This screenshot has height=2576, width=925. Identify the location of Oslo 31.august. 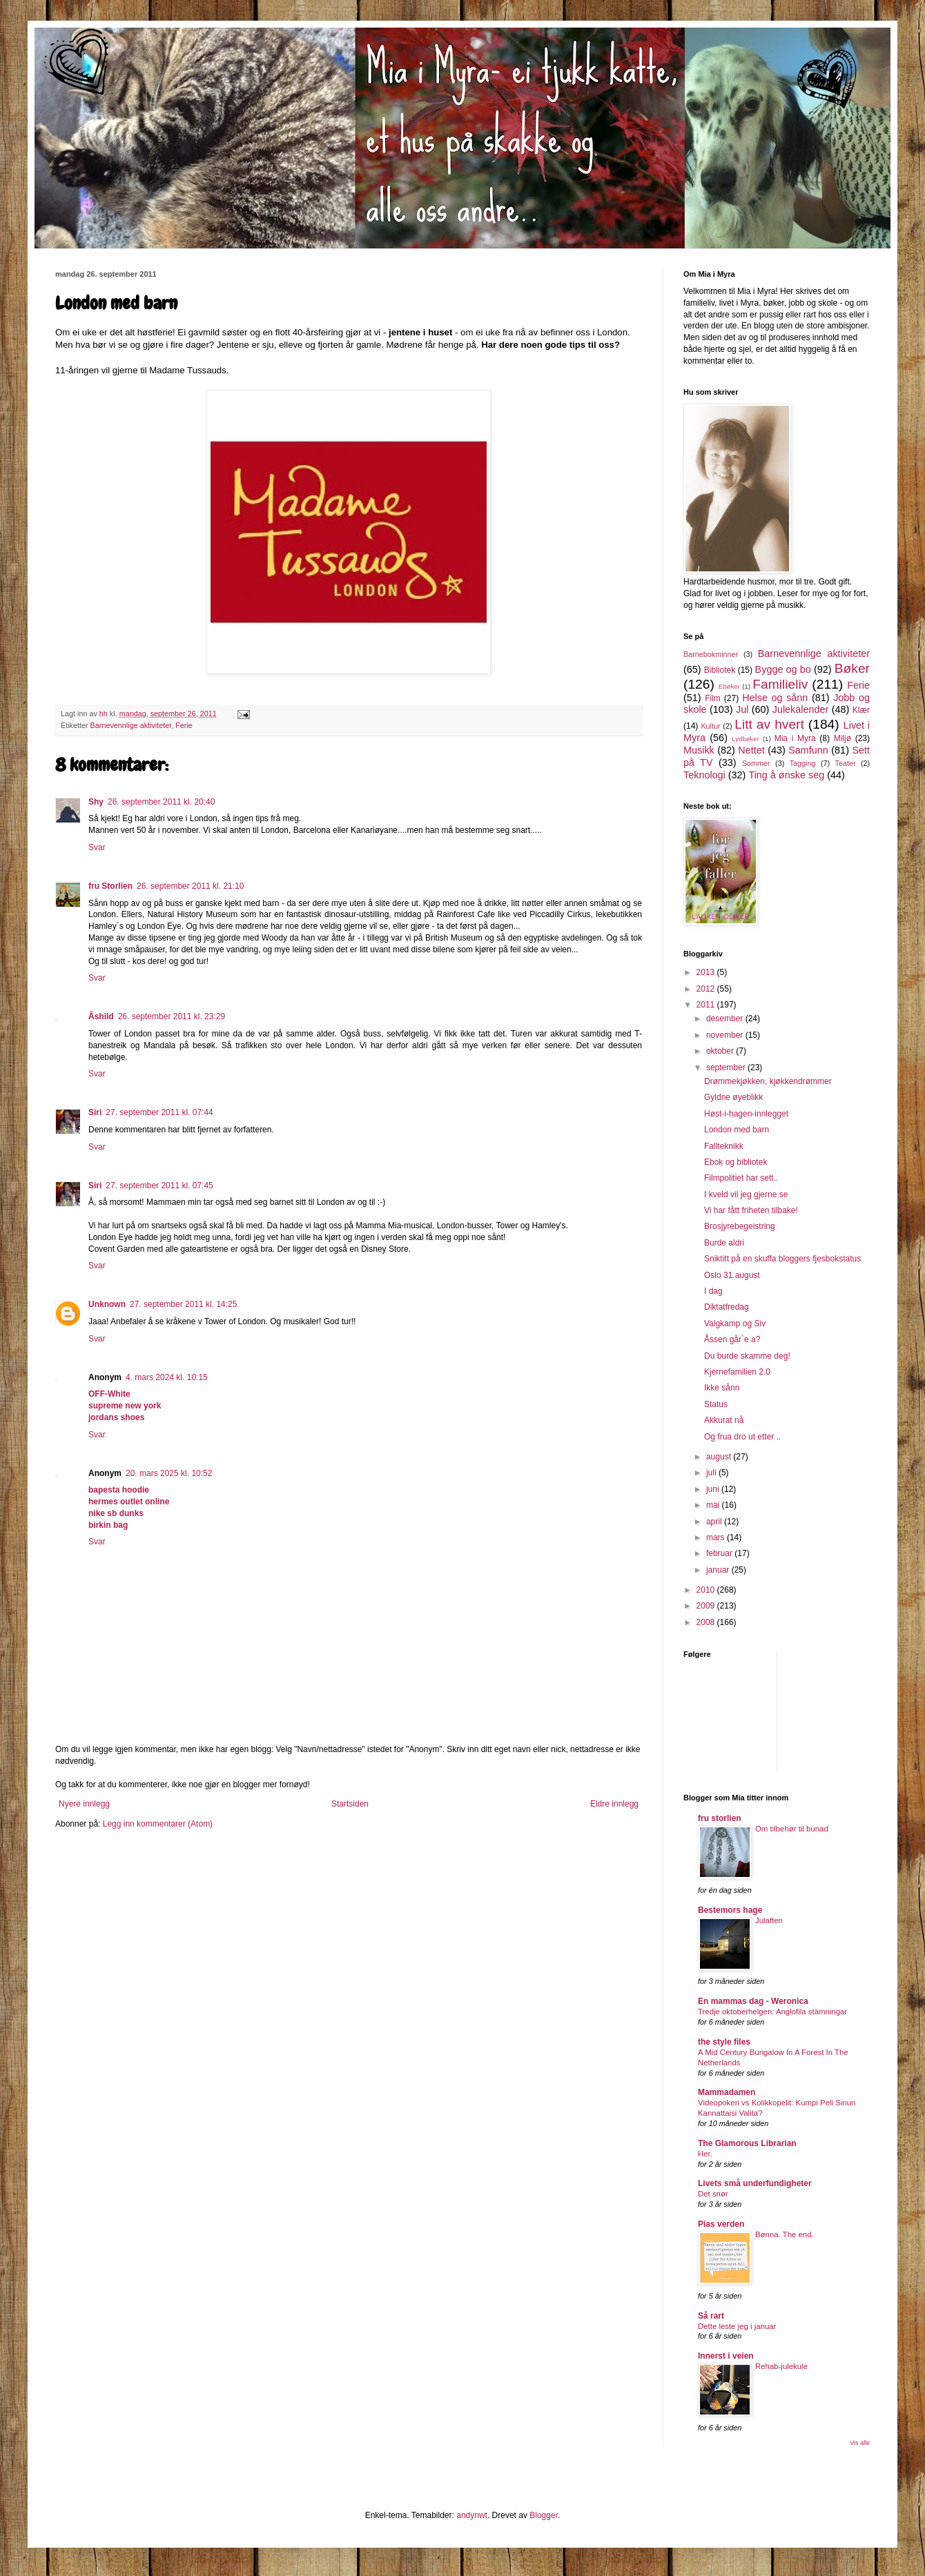
(732, 1275).